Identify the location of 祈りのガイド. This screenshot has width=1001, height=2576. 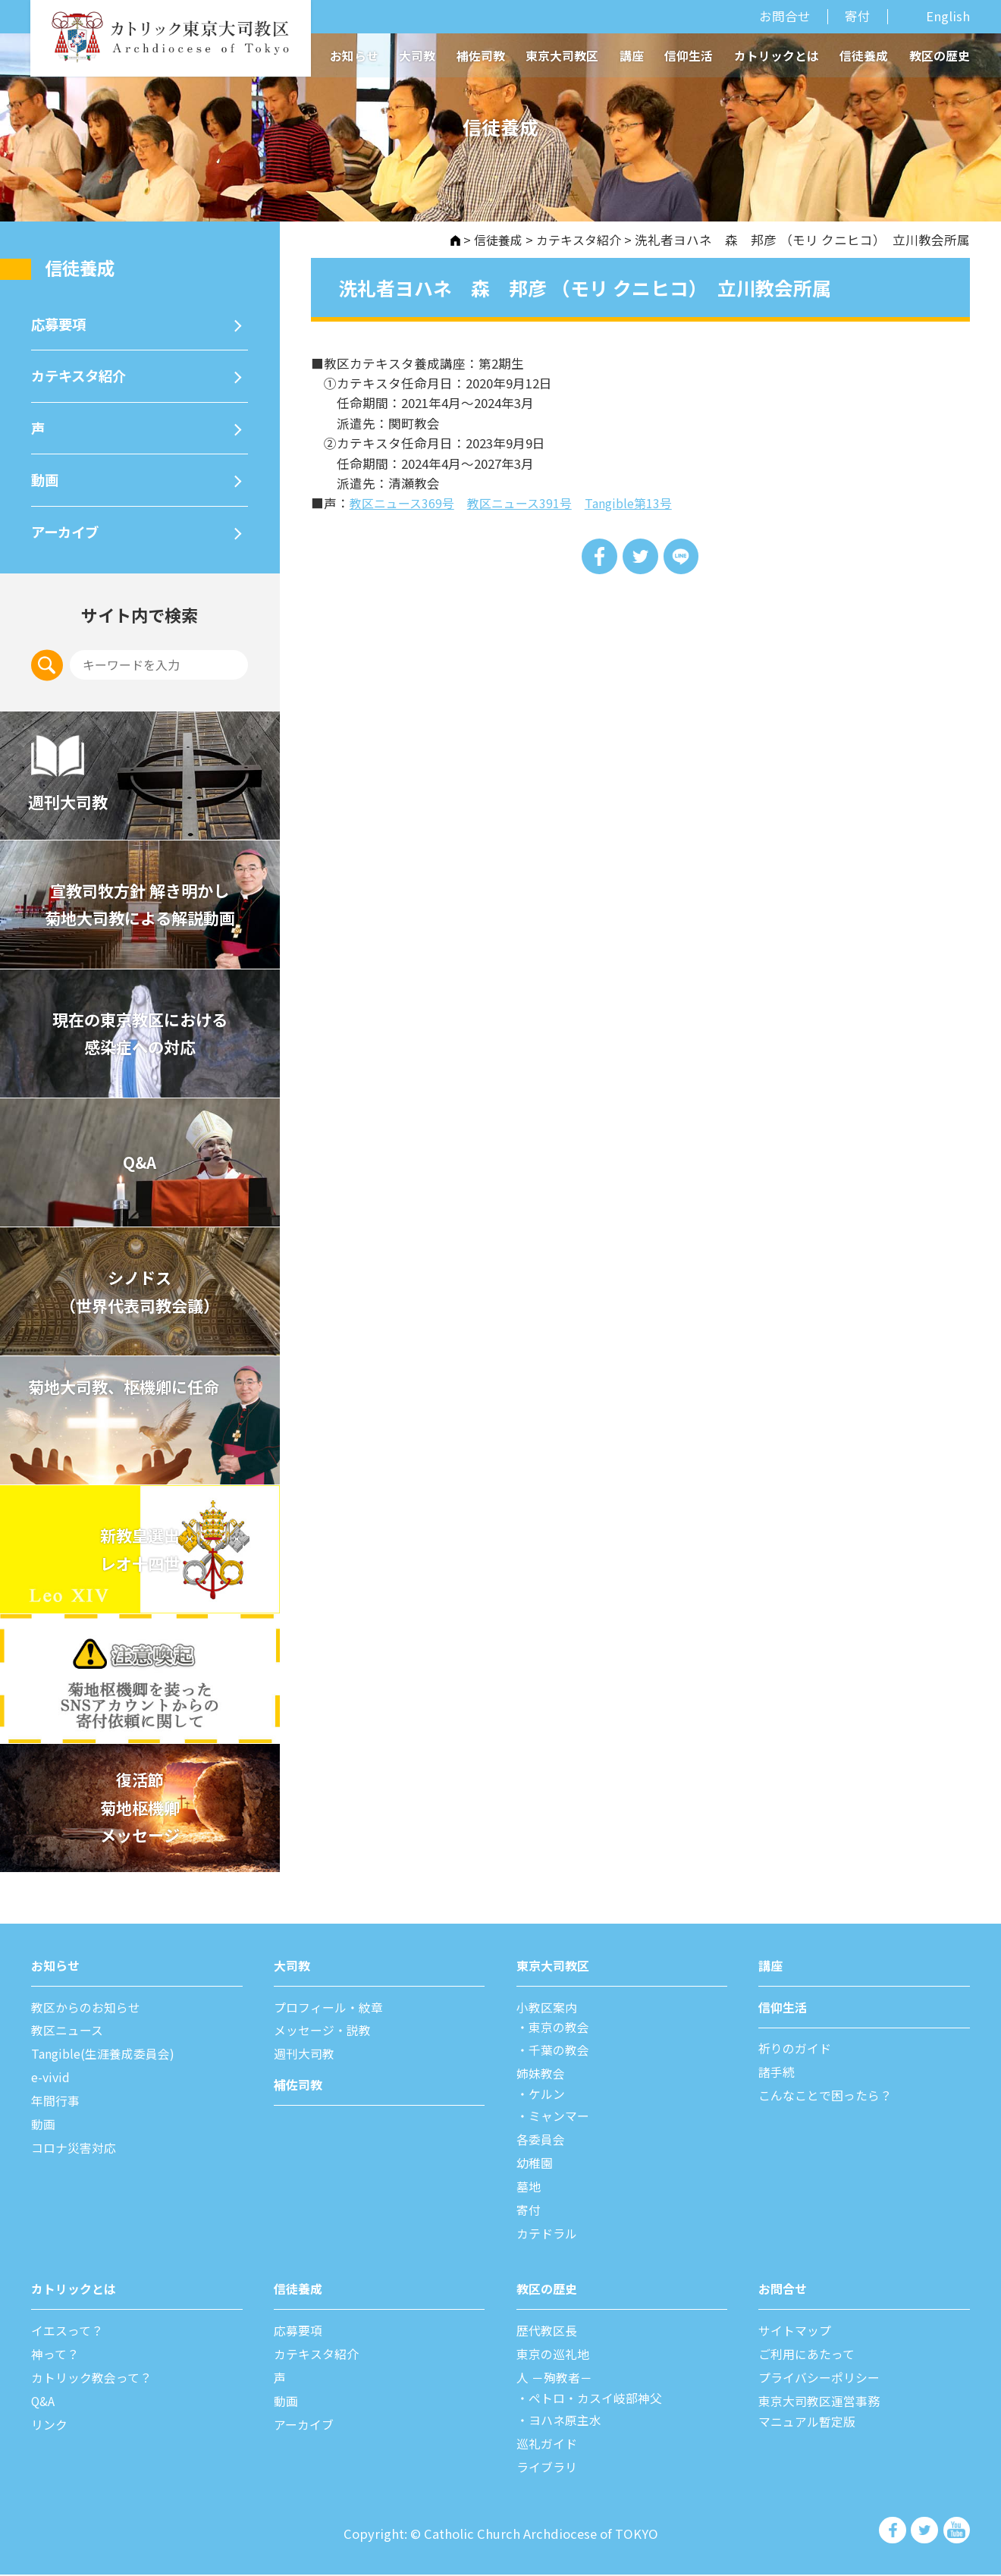
(797, 2055).